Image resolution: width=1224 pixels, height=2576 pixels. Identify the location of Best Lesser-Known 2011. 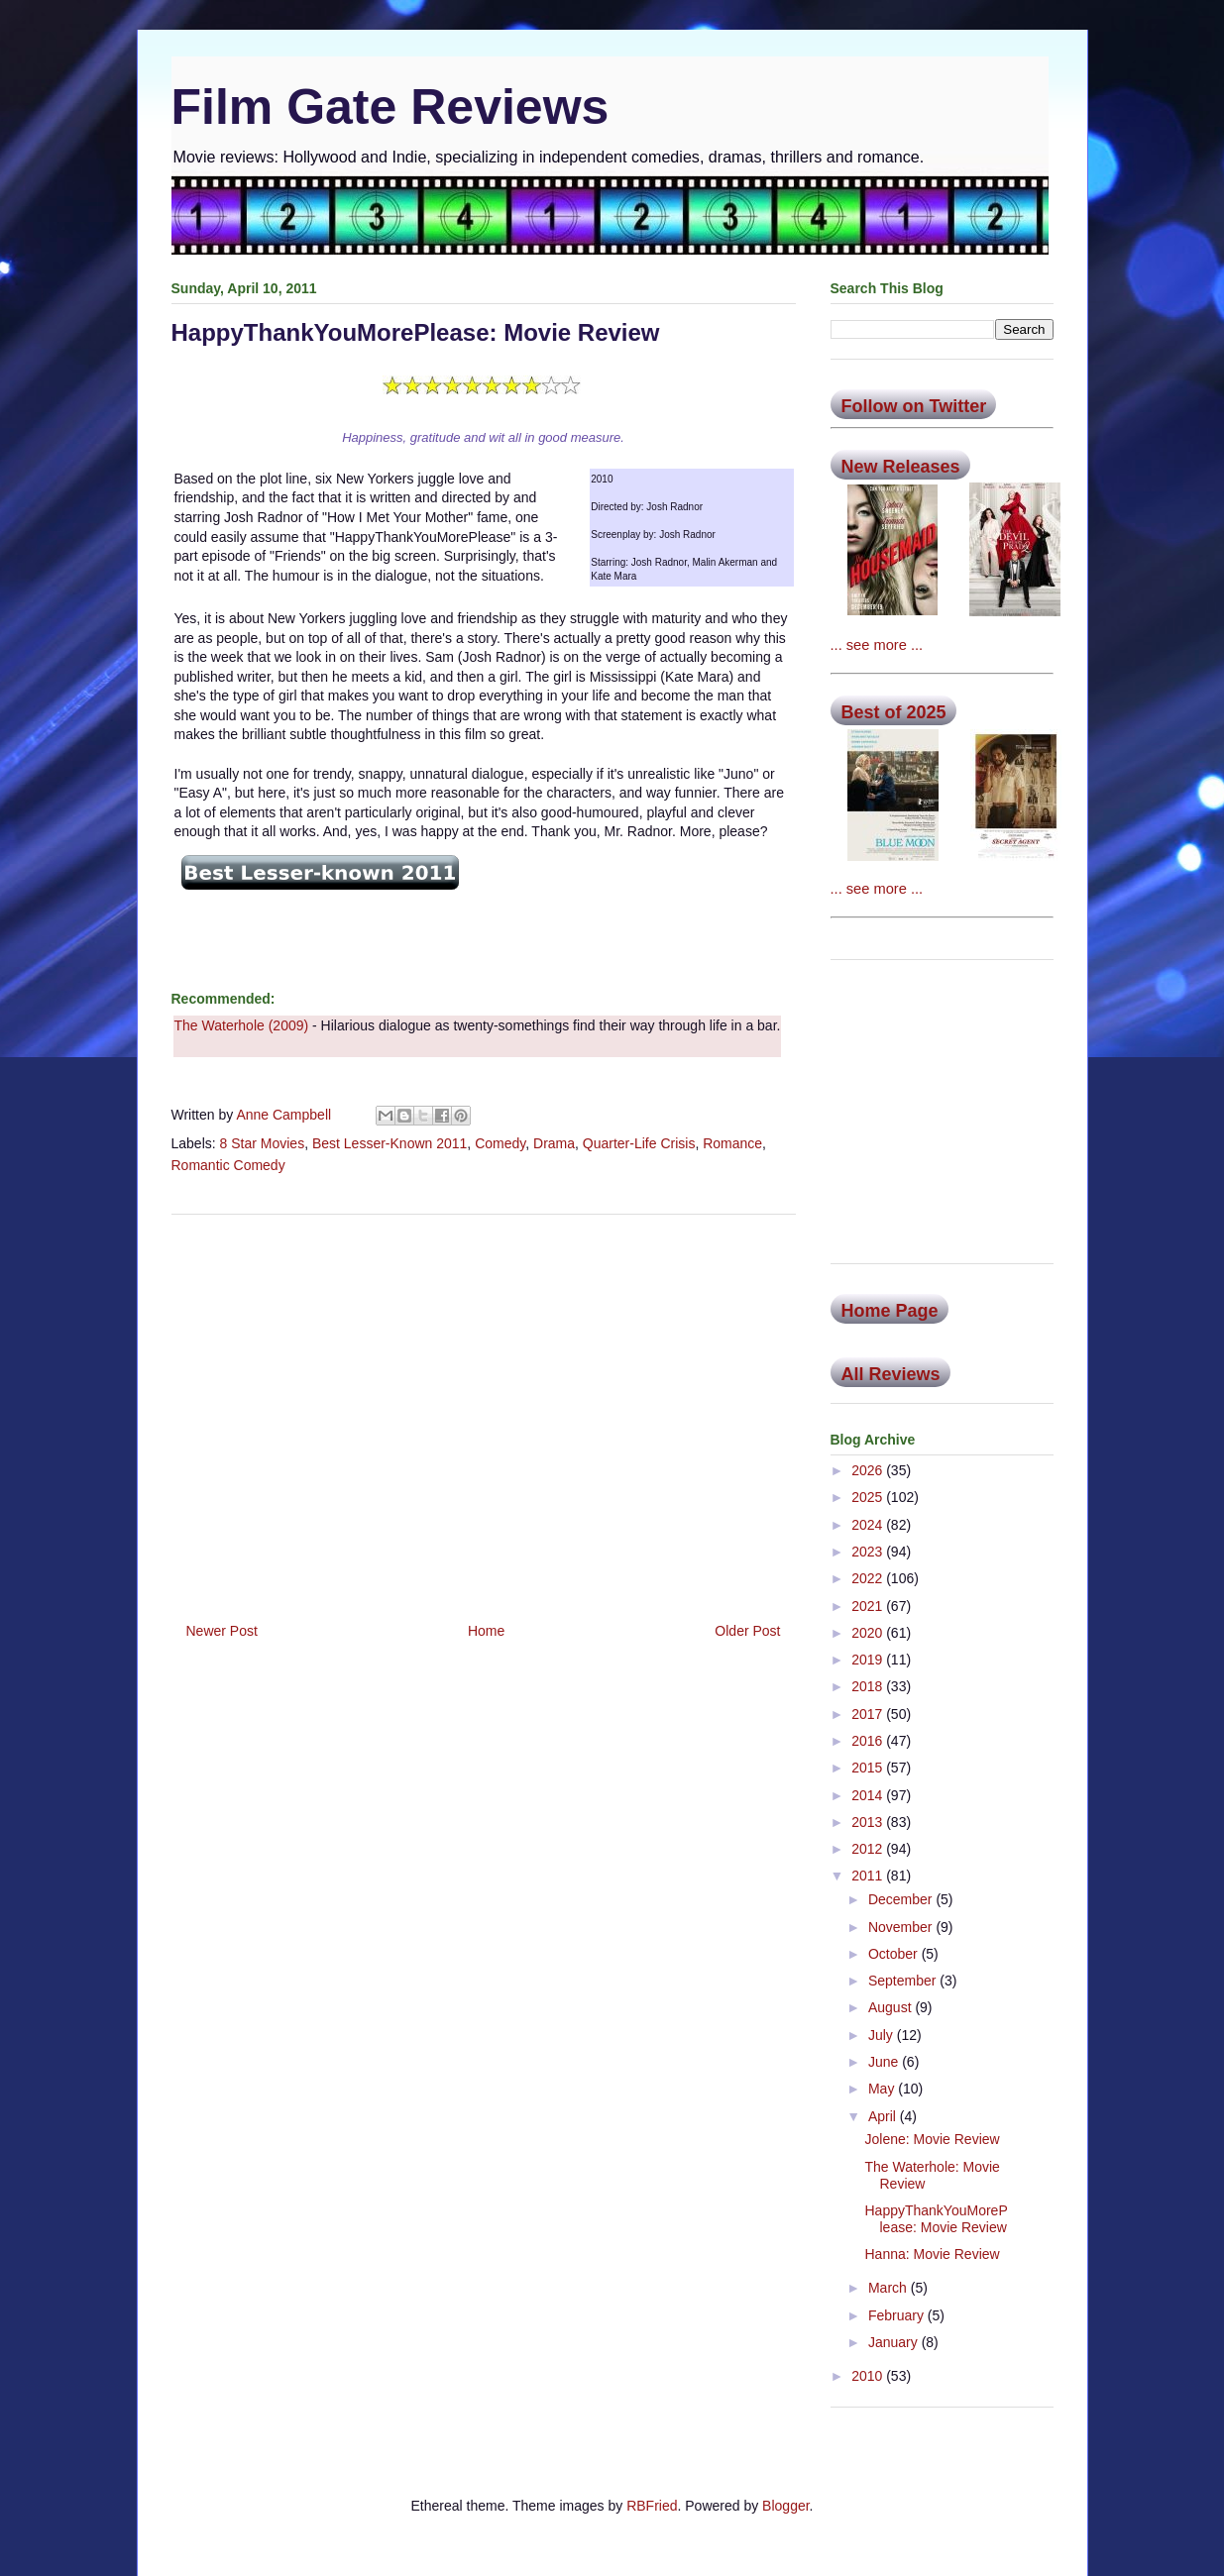
(389, 1143).